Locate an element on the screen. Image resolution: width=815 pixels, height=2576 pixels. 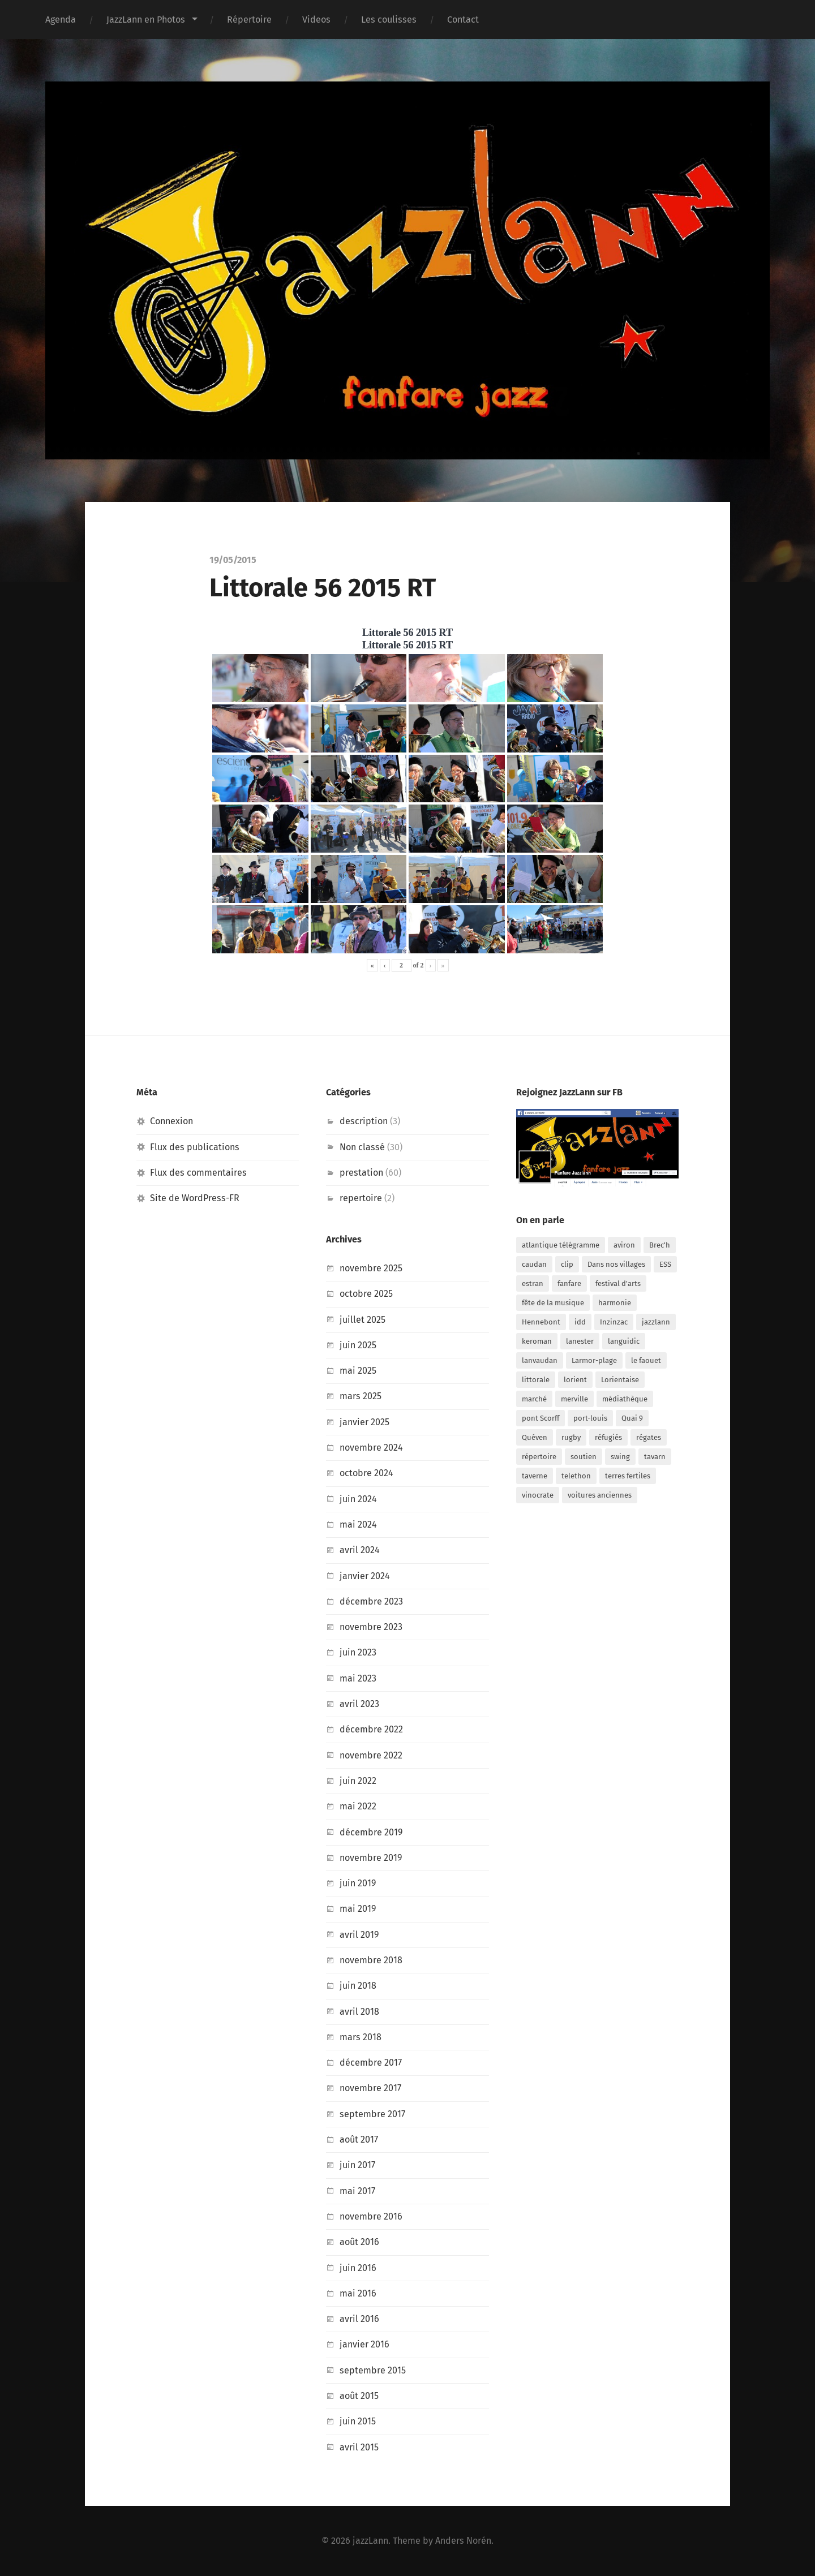
juin 2024 is located at coordinates (358, 1499).